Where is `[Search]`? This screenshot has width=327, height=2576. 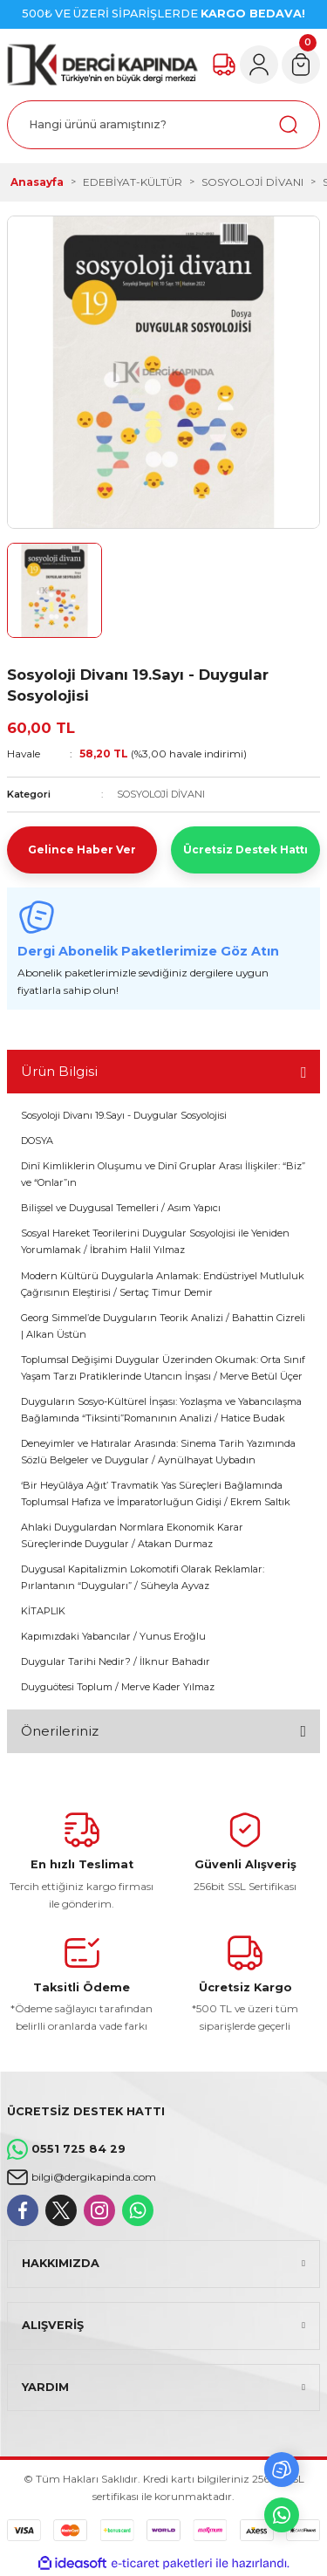
[Search] is located at coordinates (163, 124).